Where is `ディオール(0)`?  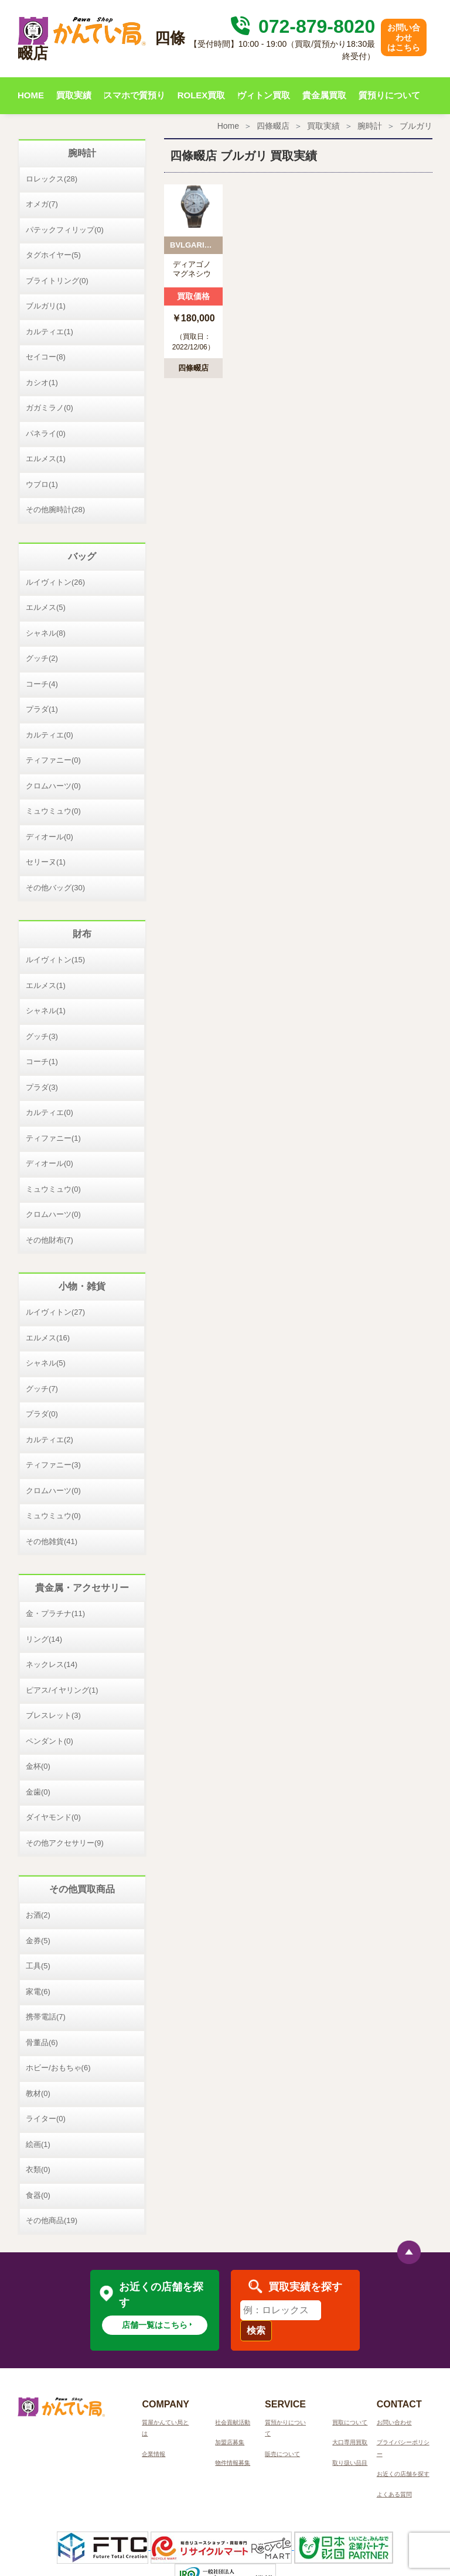
ディオール(0) is located at coordinates (49, 836).